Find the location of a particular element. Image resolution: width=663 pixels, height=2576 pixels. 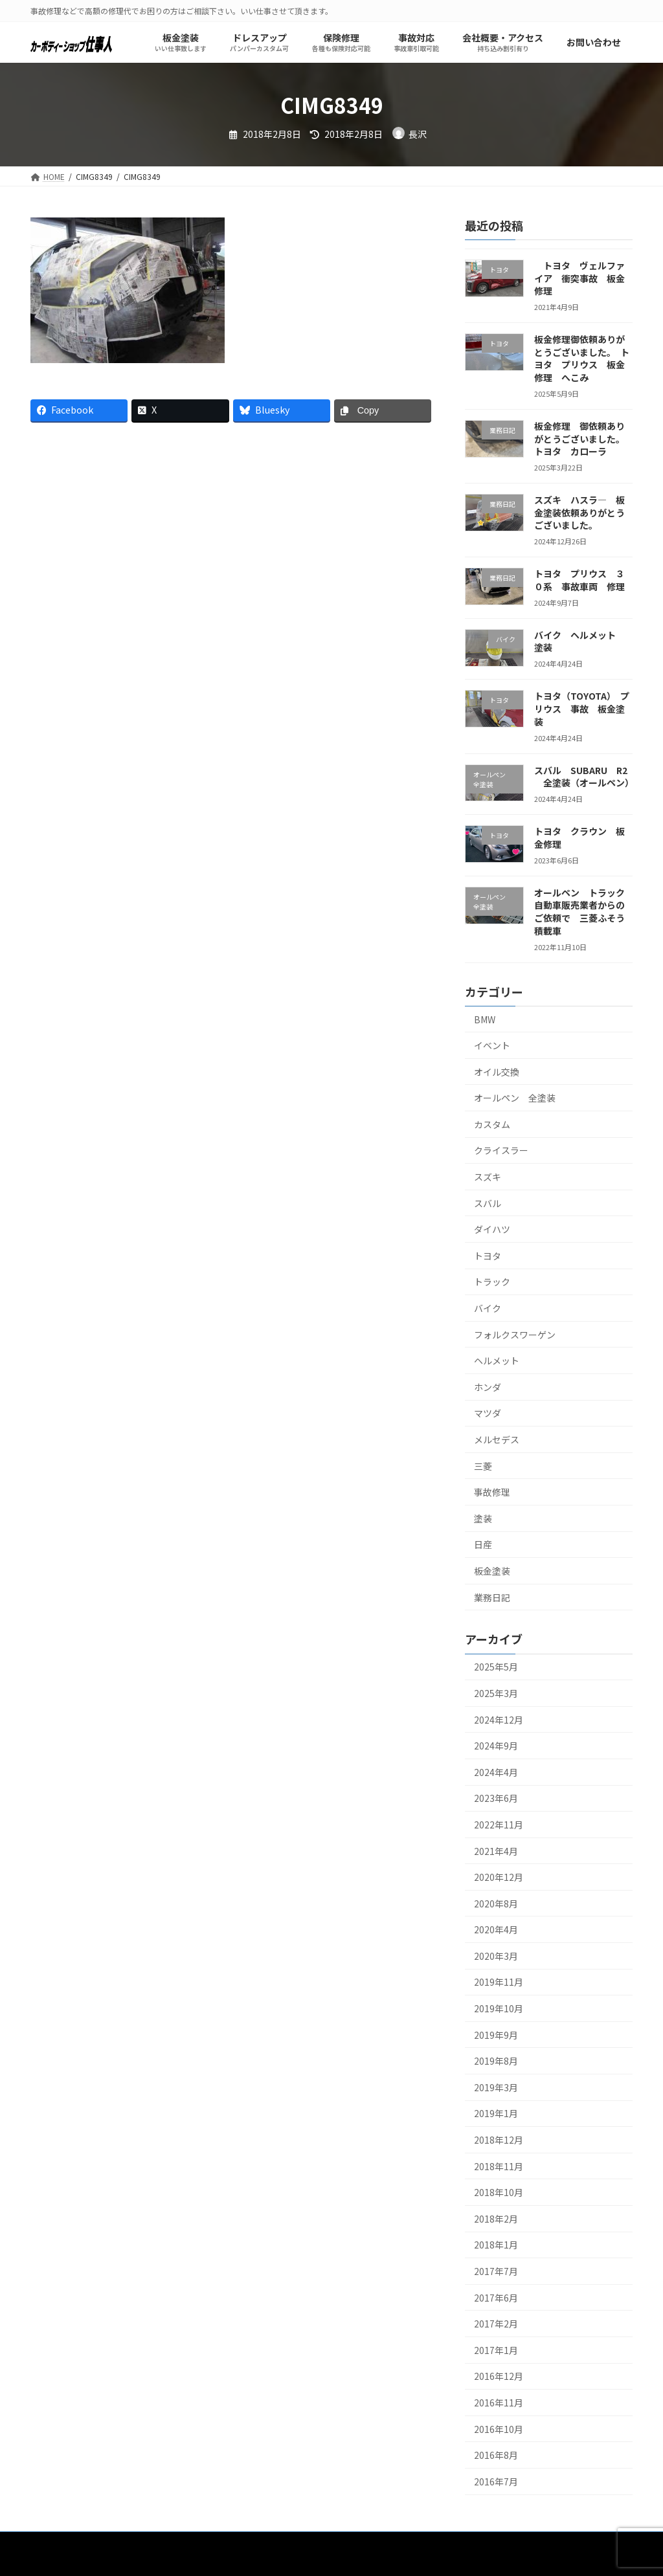

トヨタ ヴェルファイア 衝突事故 板金修理 is located at coordinates (579, 278).